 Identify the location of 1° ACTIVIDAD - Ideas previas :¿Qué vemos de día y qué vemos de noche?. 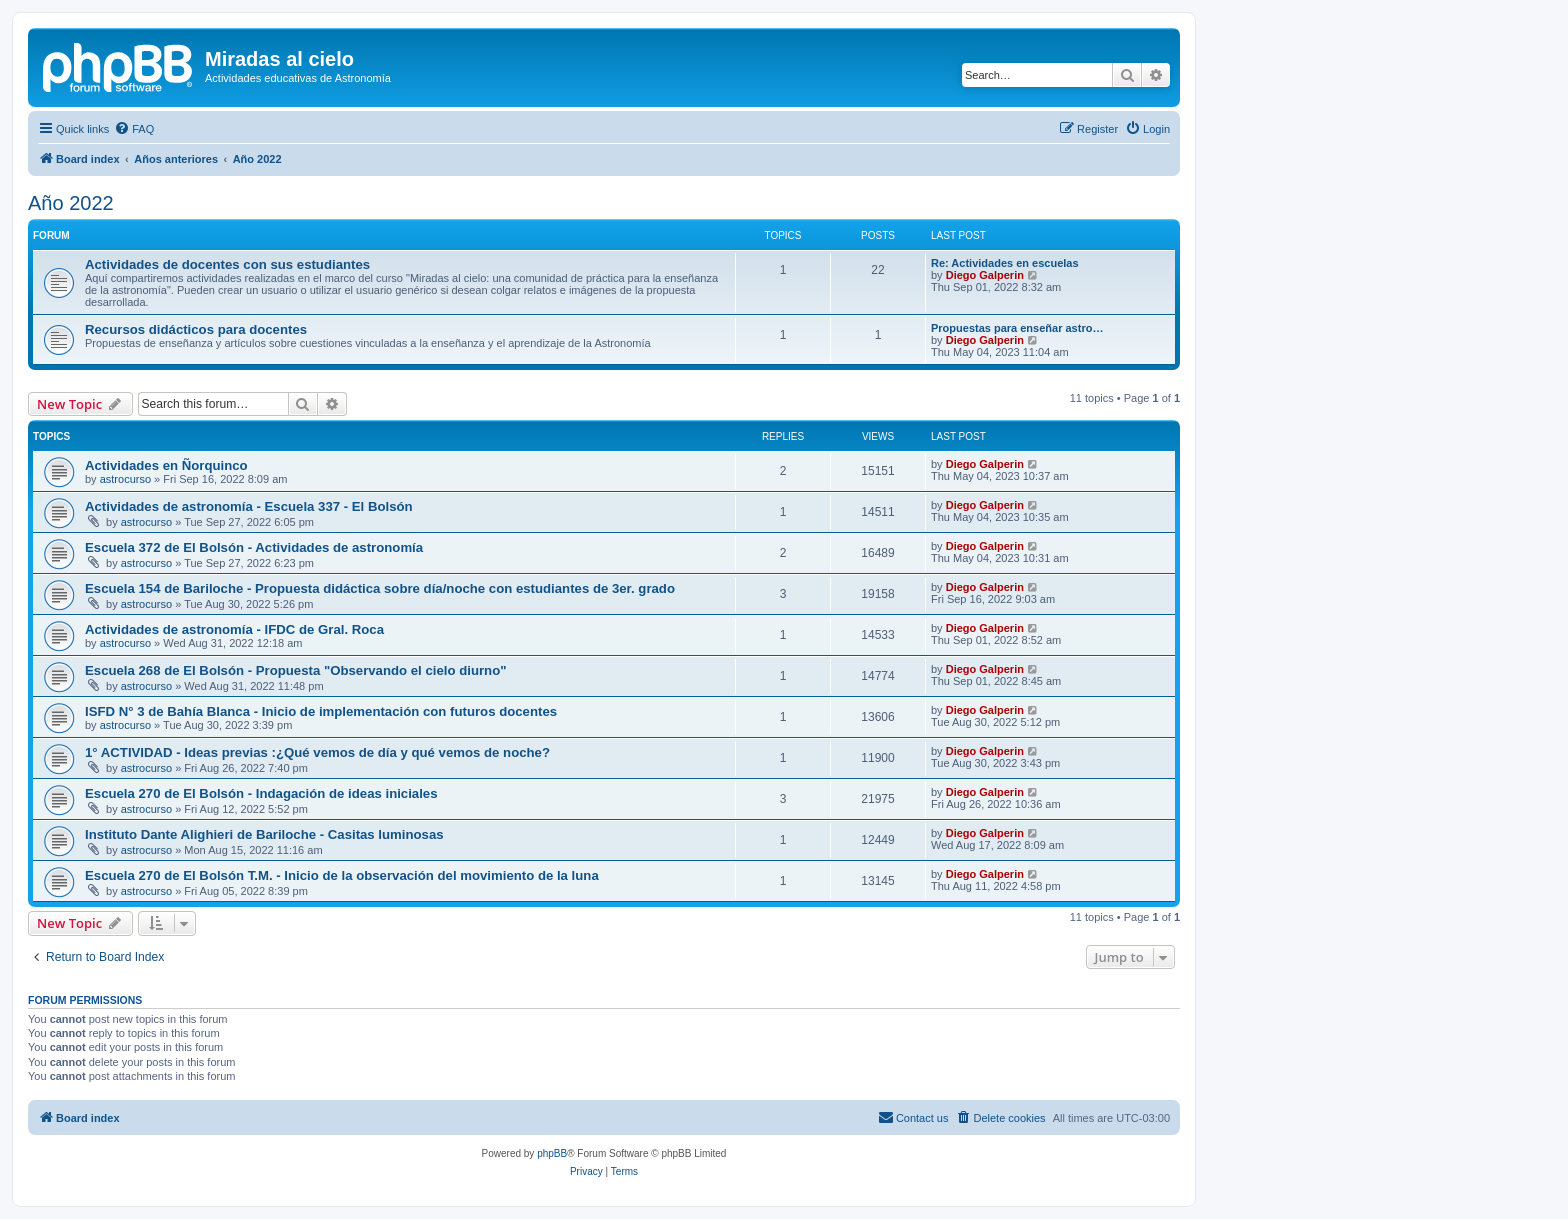
(317, 752).